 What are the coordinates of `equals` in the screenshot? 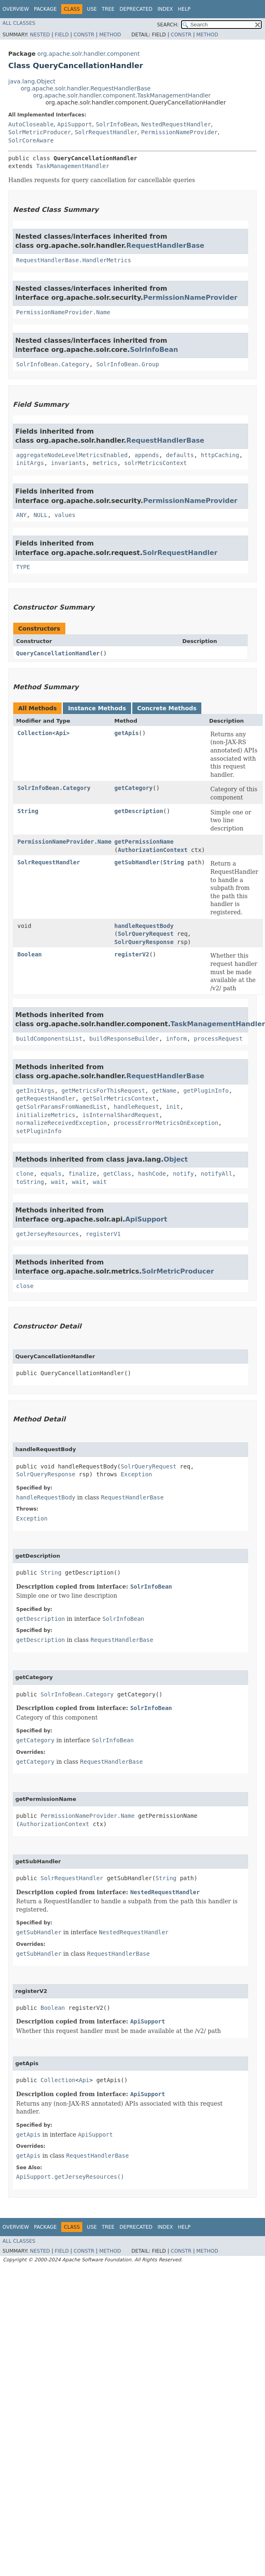 It's located at (51, 1173).